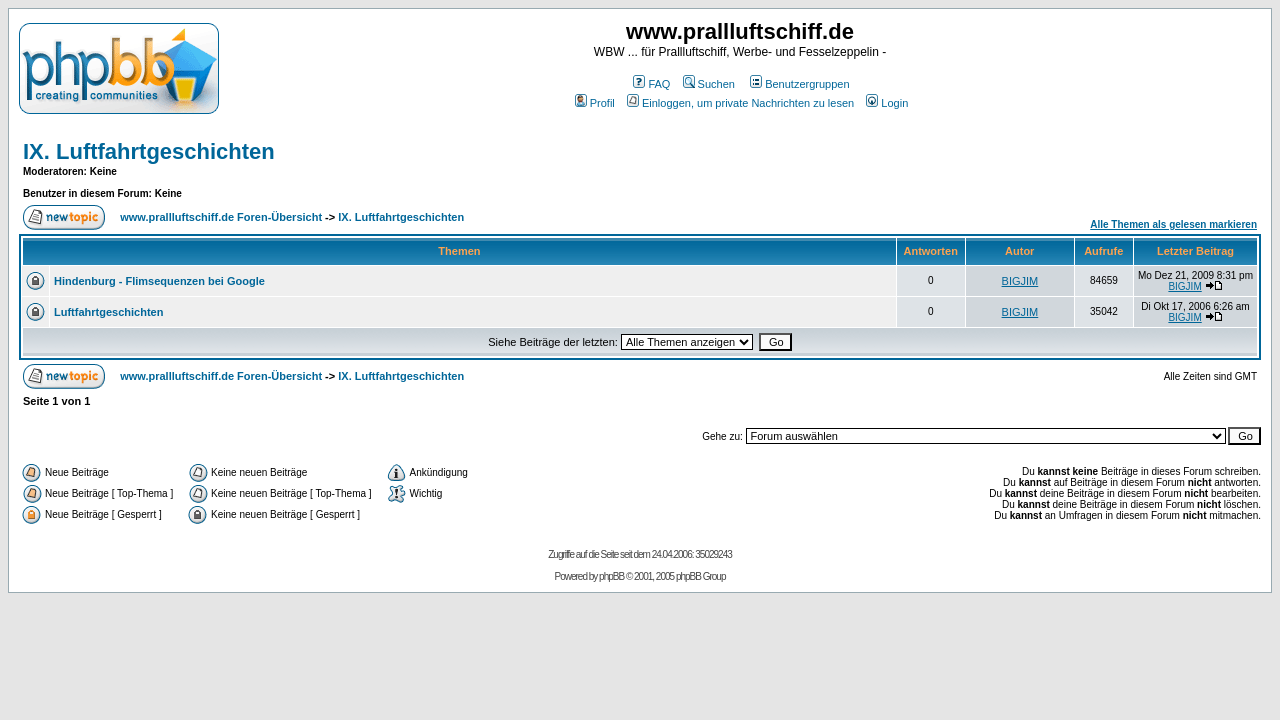 Image resolution: width=1280 pixels, height=720 pixels. Describe the element at coordinates (108, 312) in the screenshot. I see `Luftfahrtgeschichten` at that location.